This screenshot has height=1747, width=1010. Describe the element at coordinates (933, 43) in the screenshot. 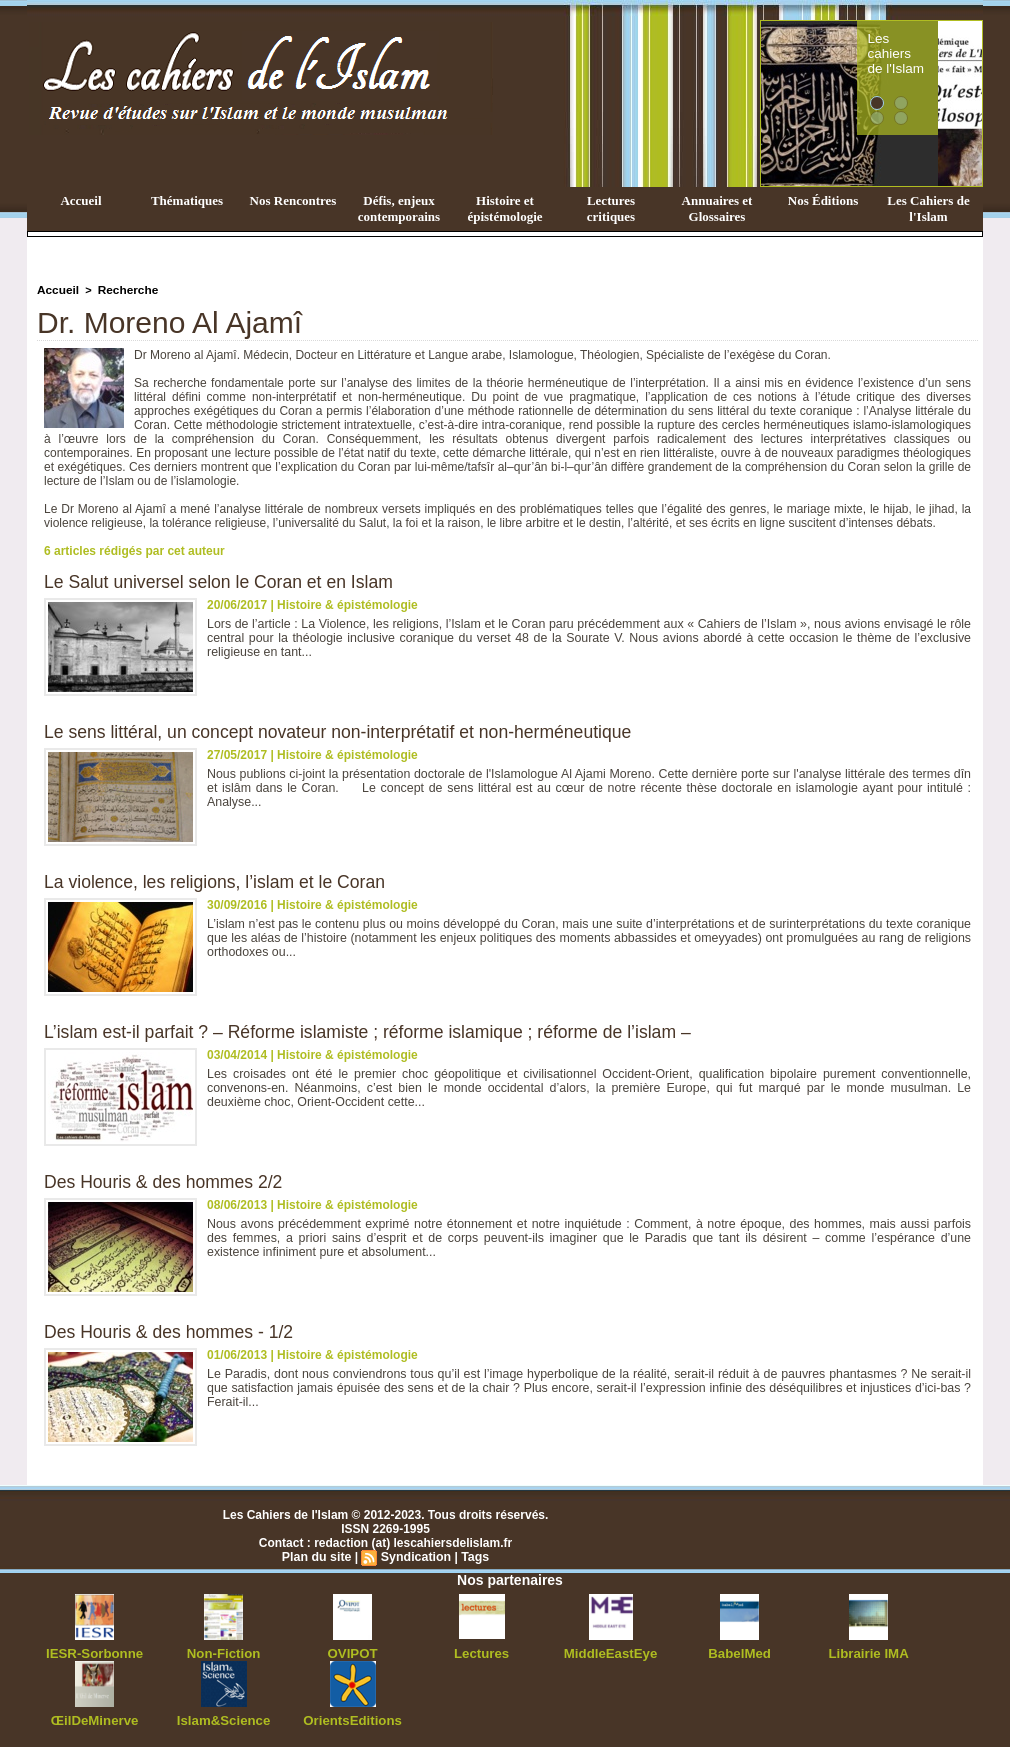

I see `Les cahiers de l'Islam` at that location.